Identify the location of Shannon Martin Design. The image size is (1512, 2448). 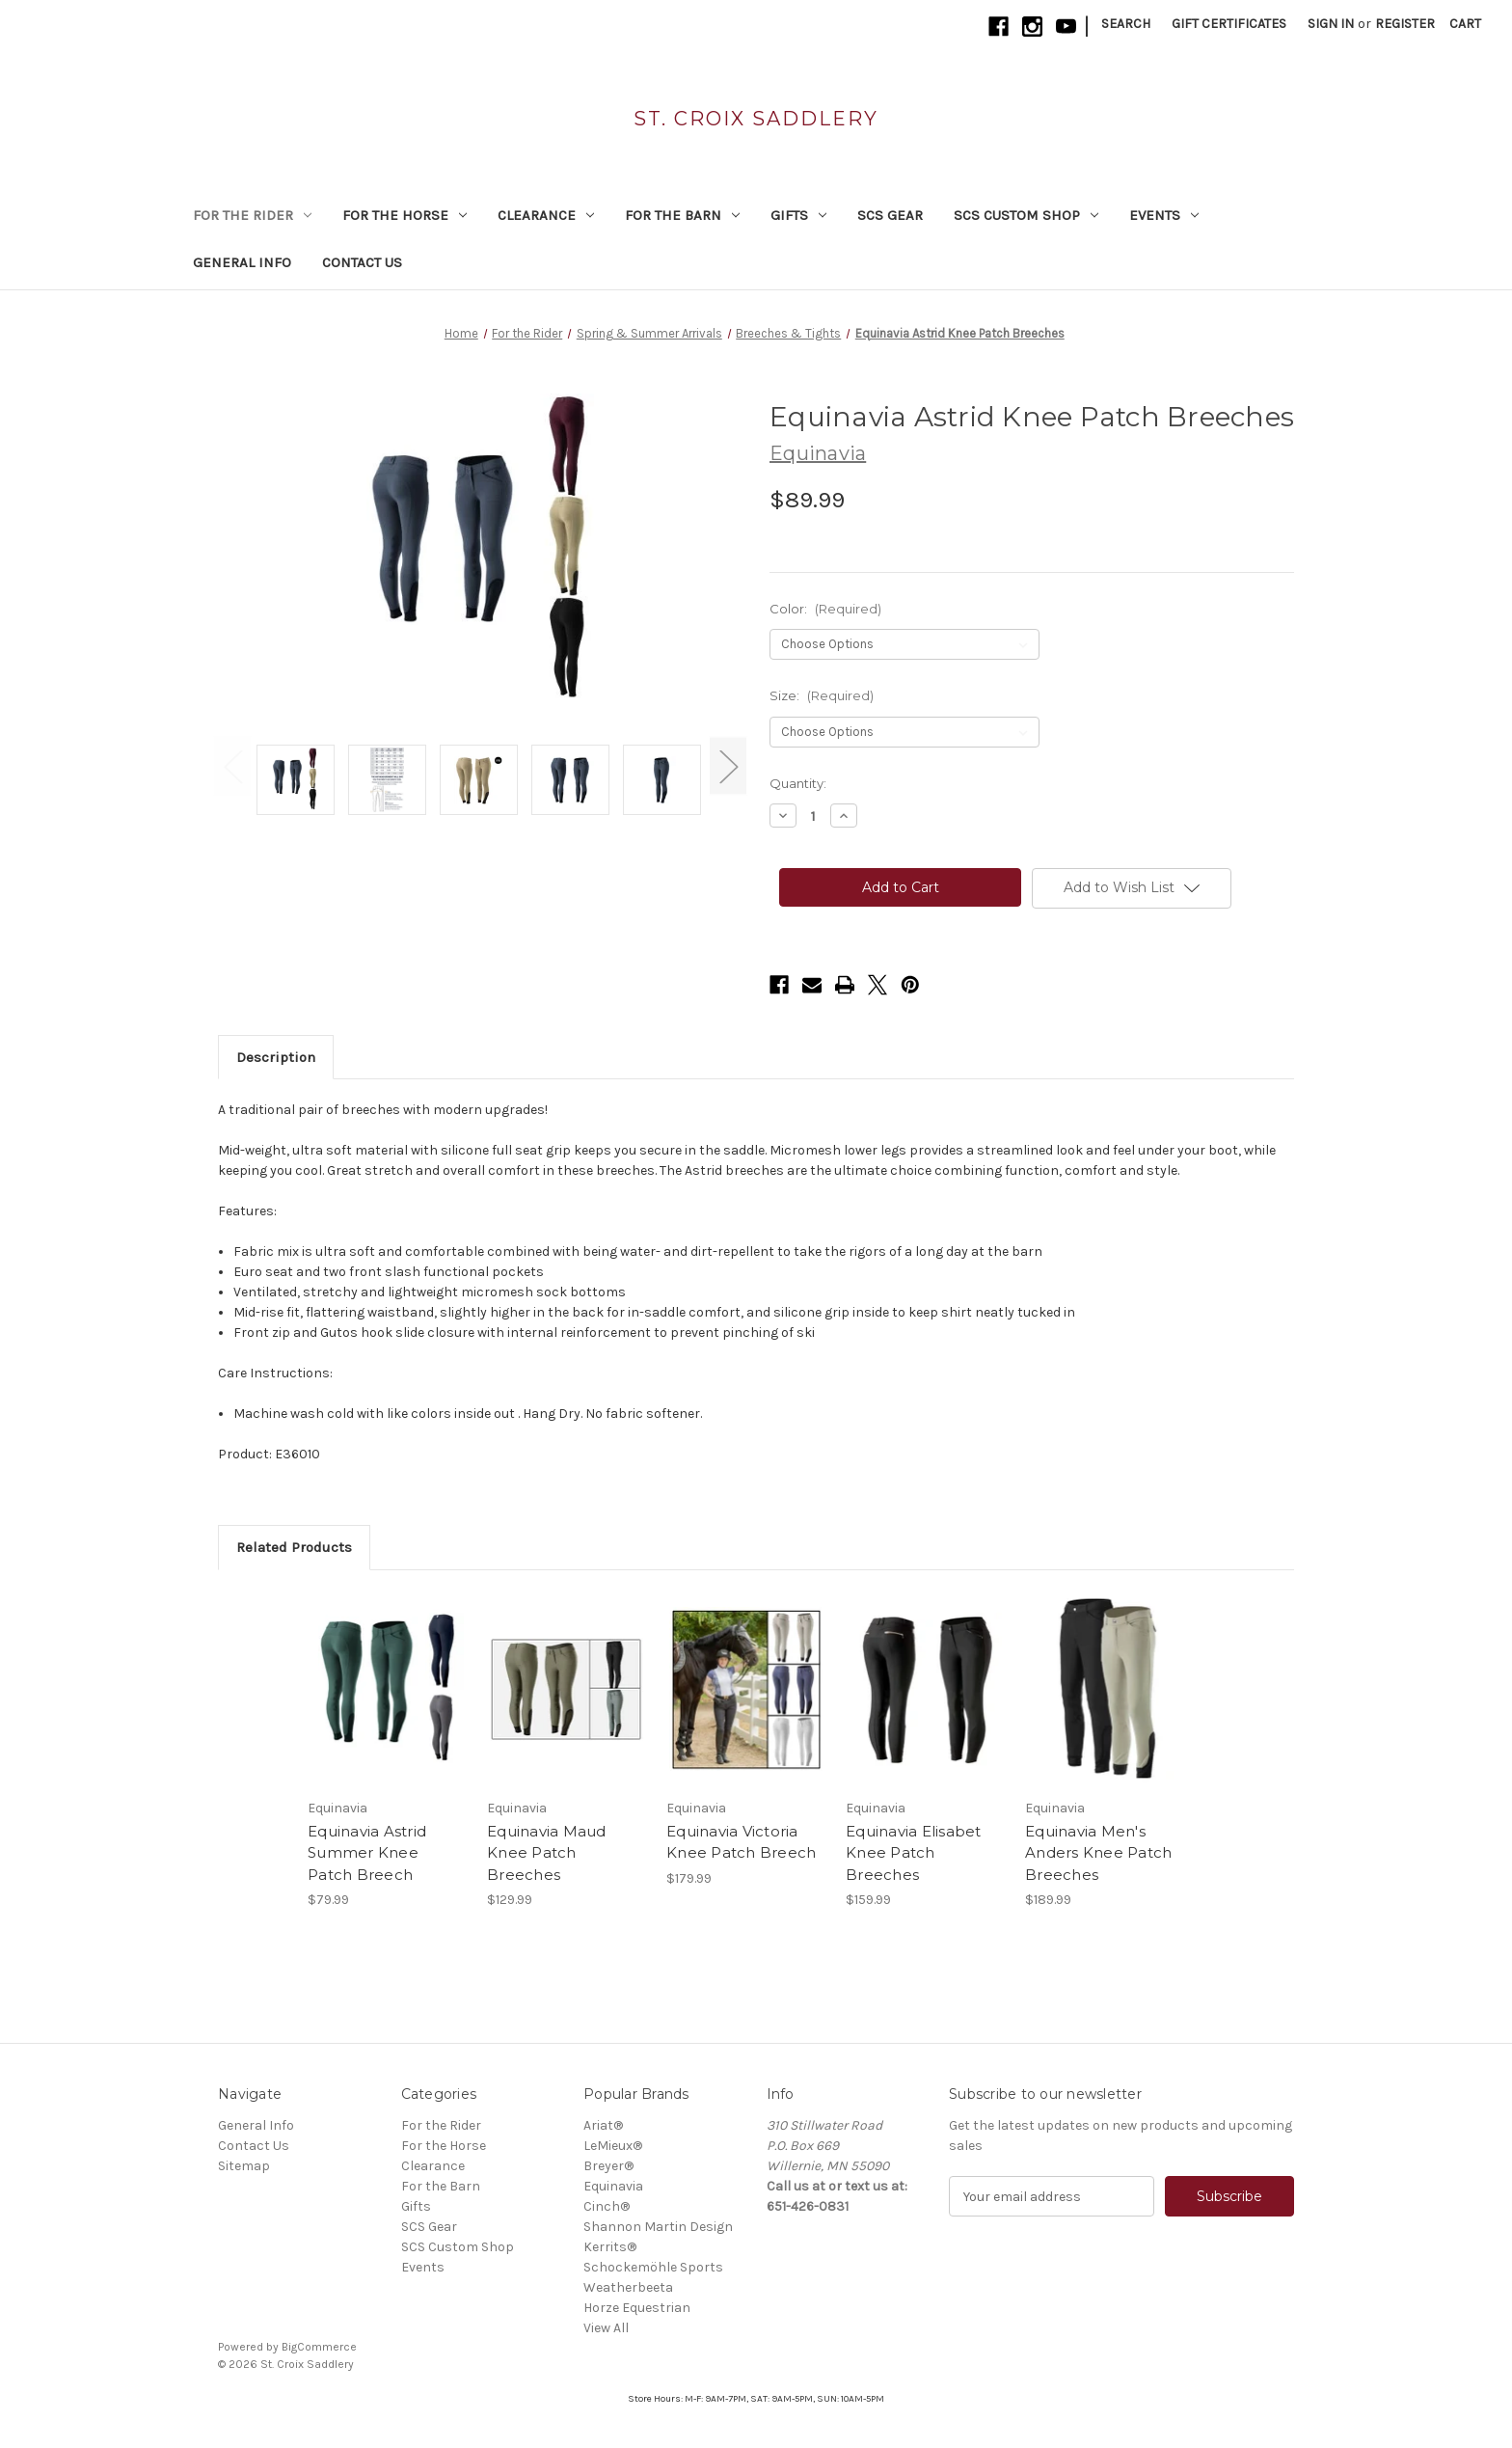
(658, 2226).